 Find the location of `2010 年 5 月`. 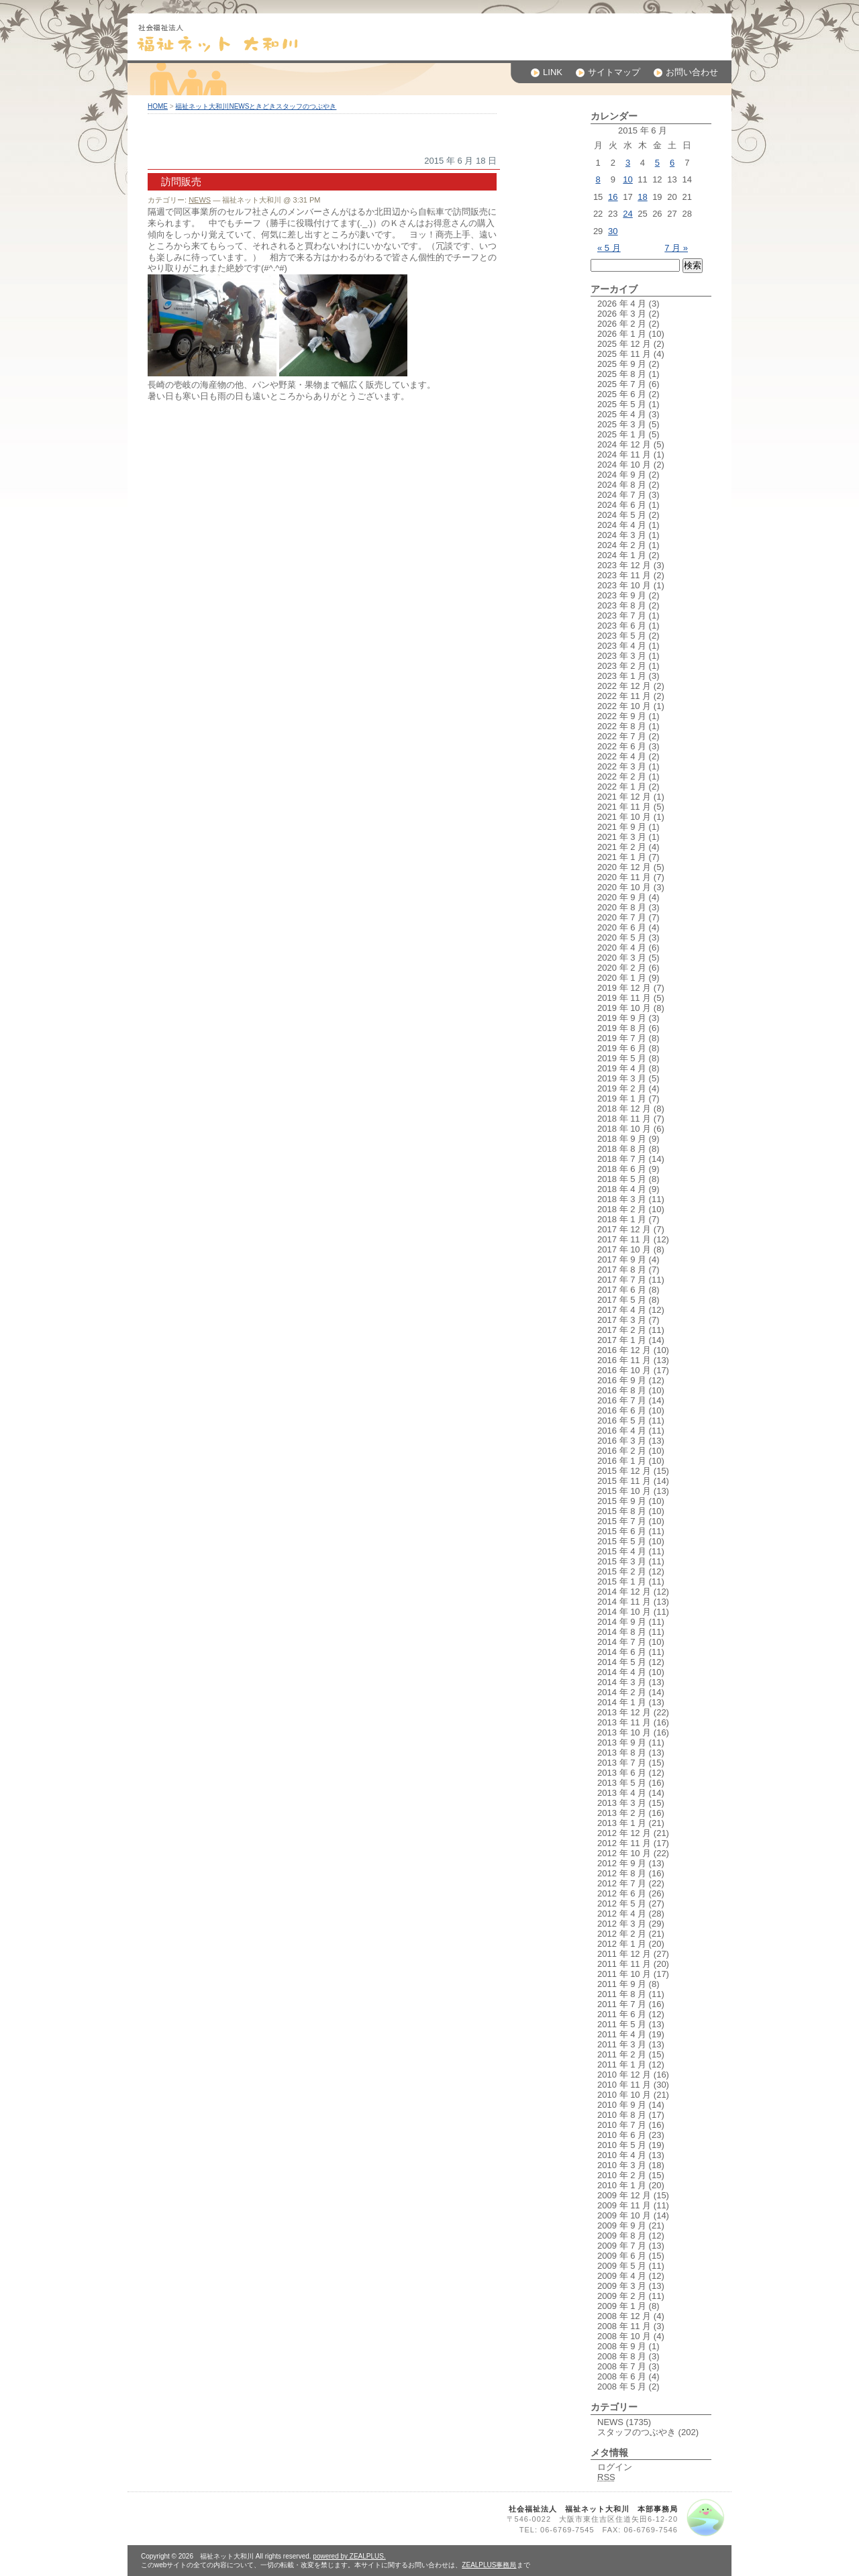

2010 年 5 月 is located at coordinates (621, 2145).